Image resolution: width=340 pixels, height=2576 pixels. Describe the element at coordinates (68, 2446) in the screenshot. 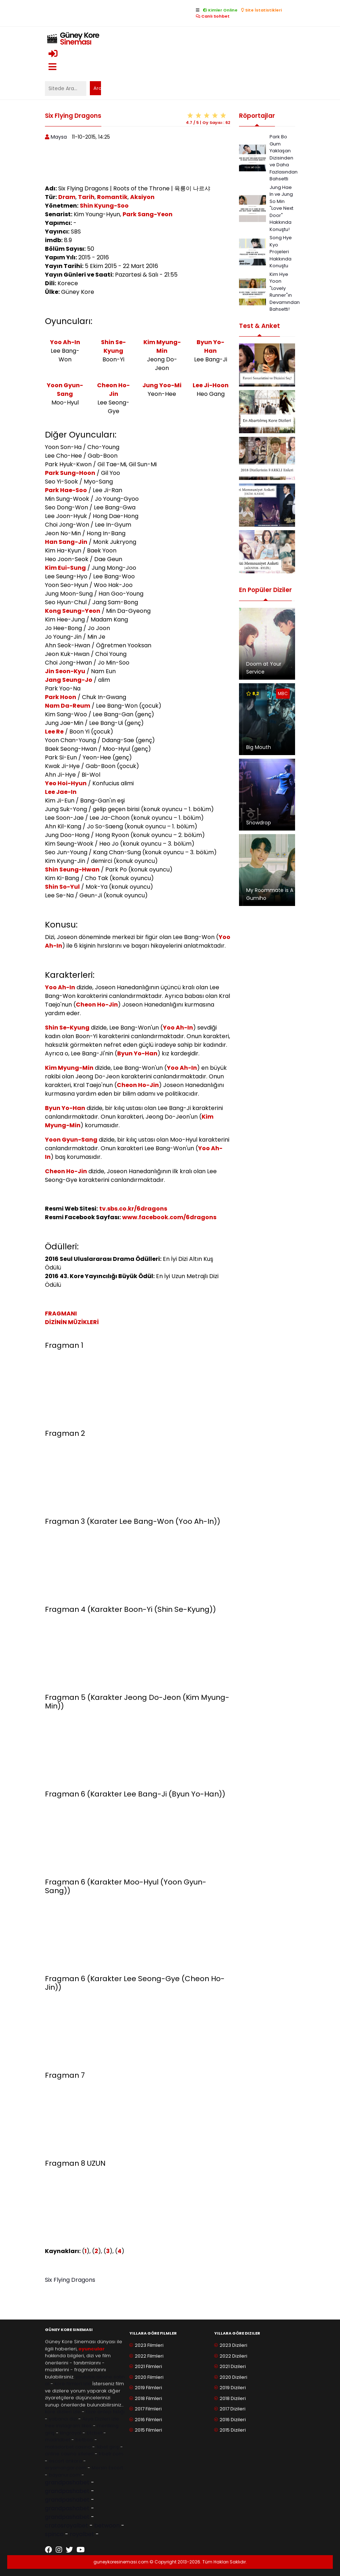

I see `matadorbet casino` at that location.